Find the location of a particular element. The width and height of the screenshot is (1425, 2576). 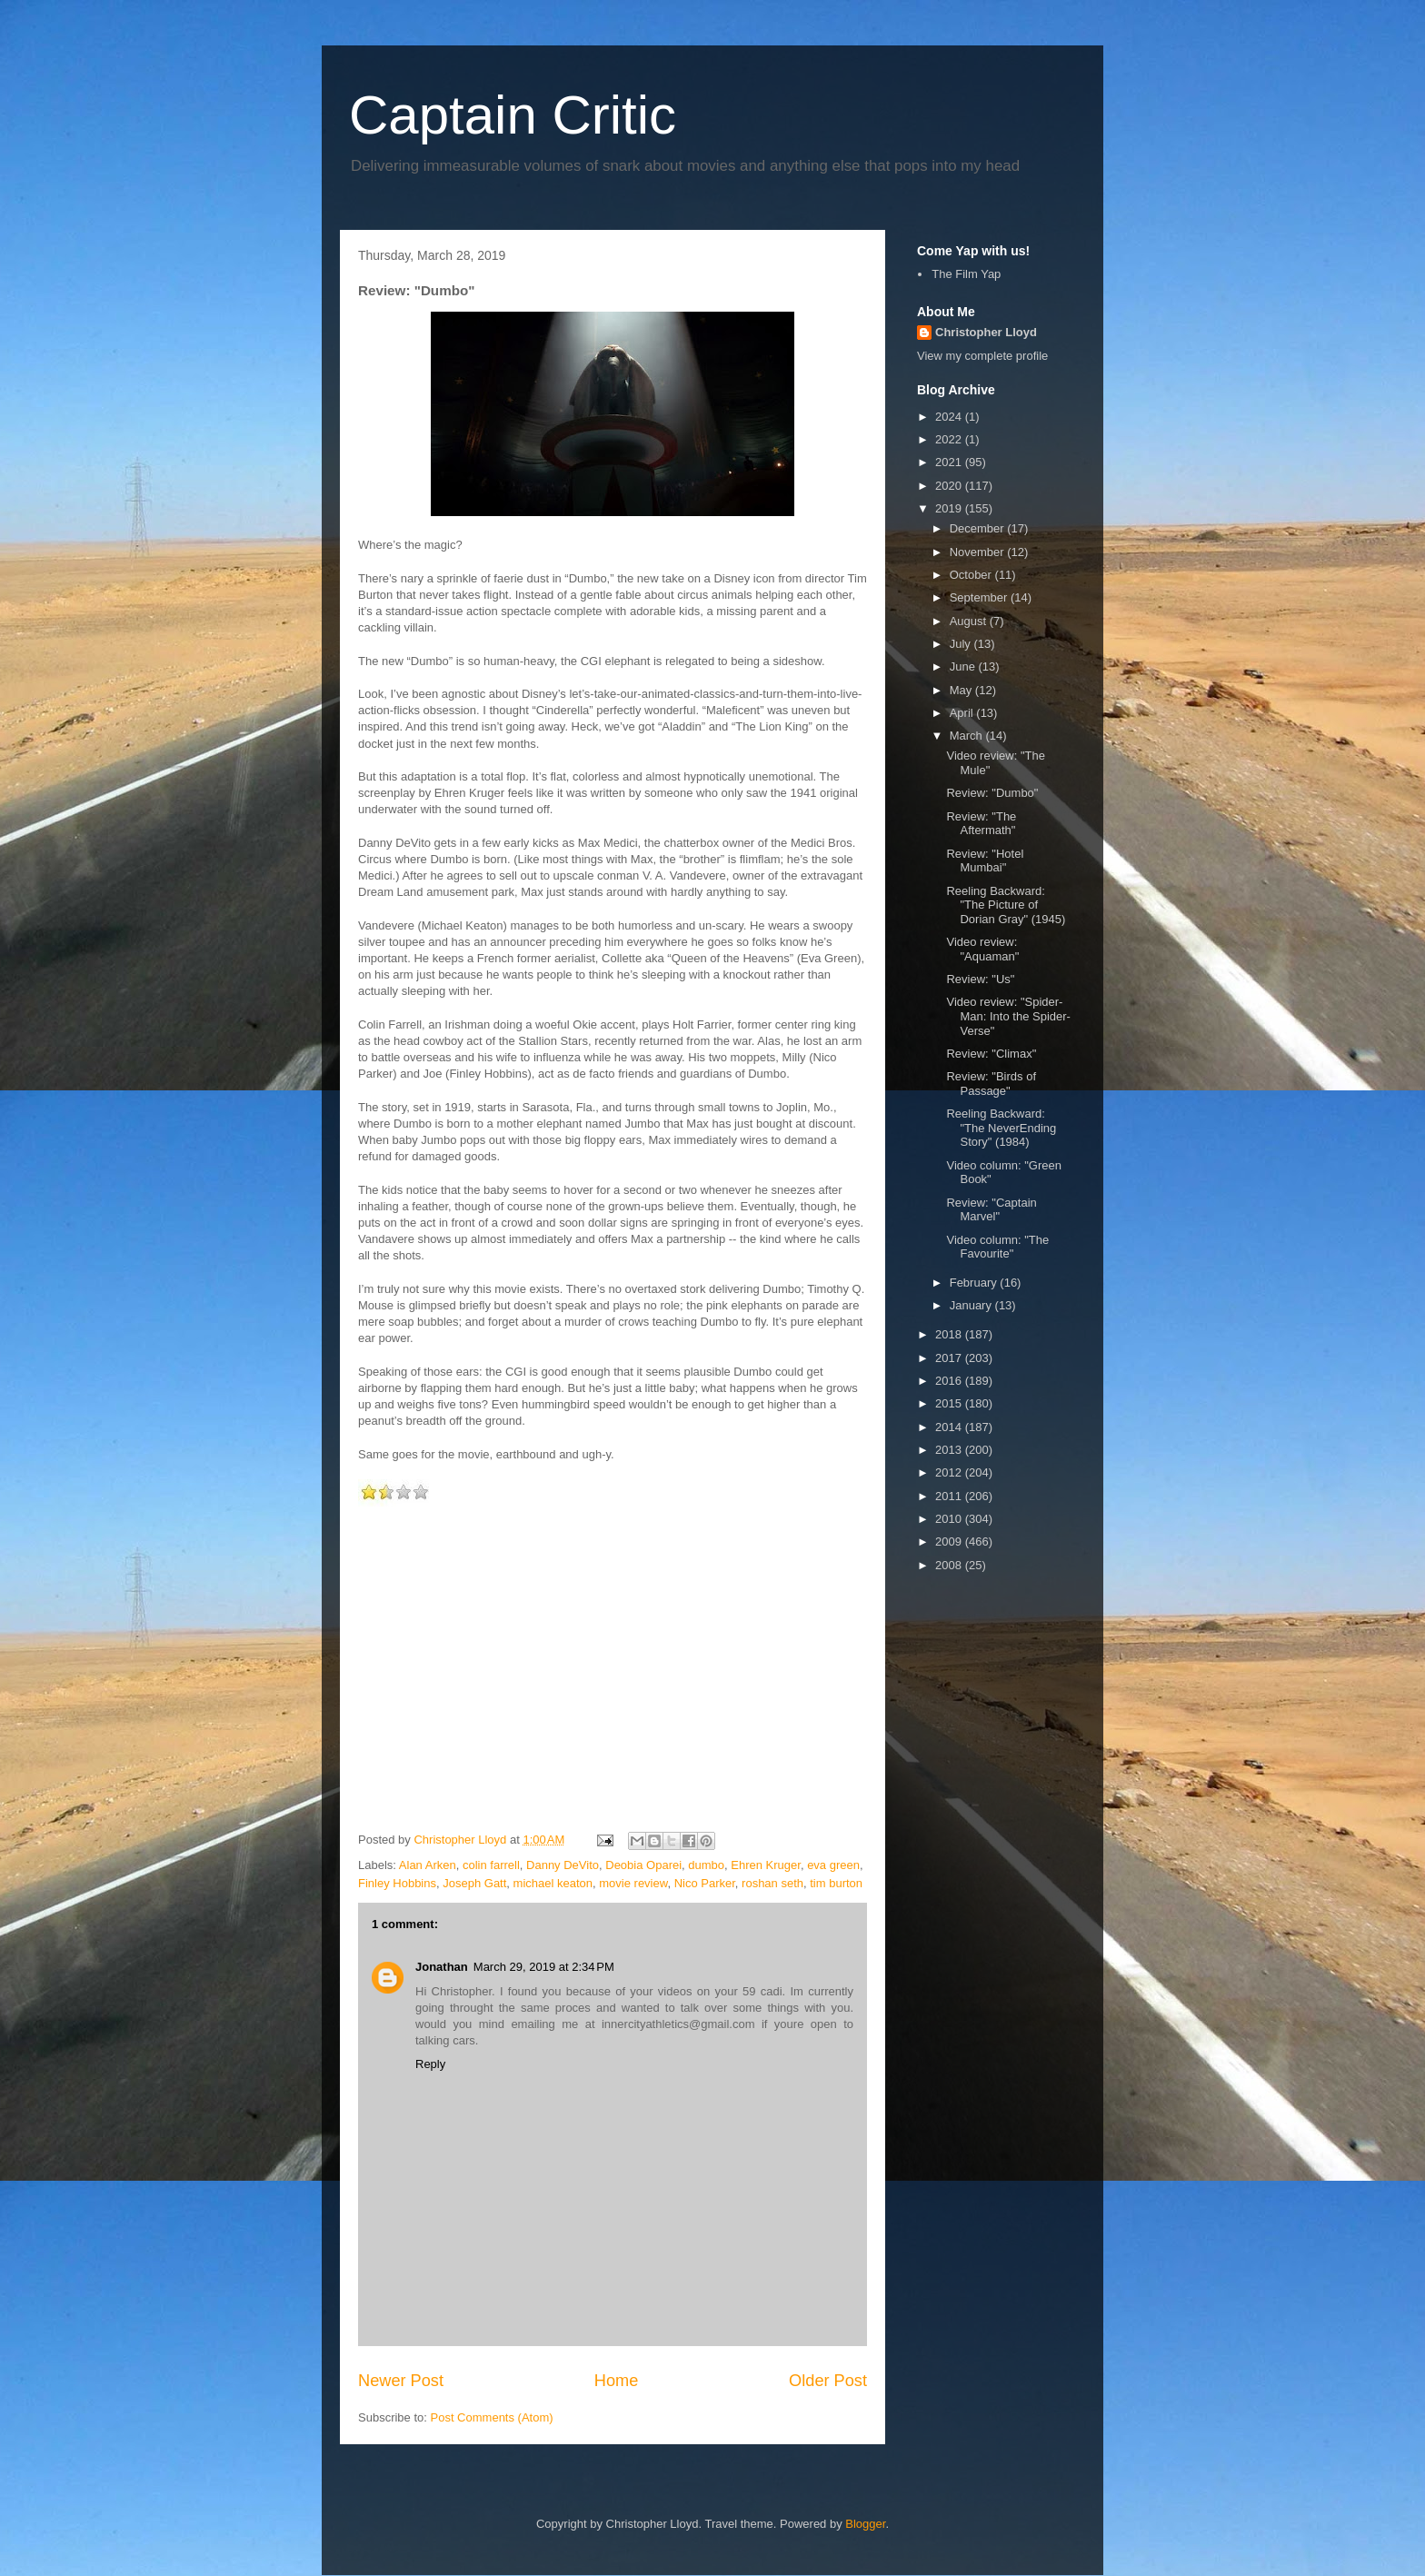

2013 is located at coordinates (950, 1450).